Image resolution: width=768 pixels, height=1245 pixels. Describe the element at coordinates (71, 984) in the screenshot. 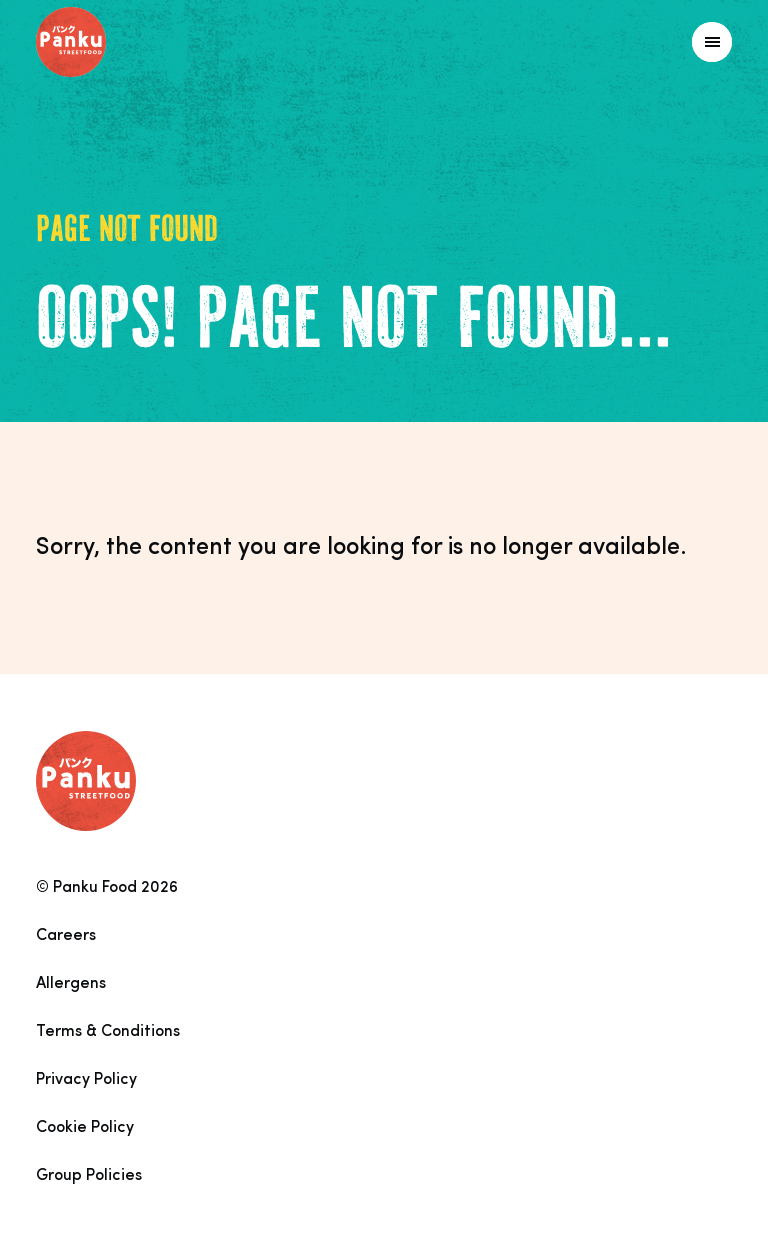

I see `Allergens` at that location.